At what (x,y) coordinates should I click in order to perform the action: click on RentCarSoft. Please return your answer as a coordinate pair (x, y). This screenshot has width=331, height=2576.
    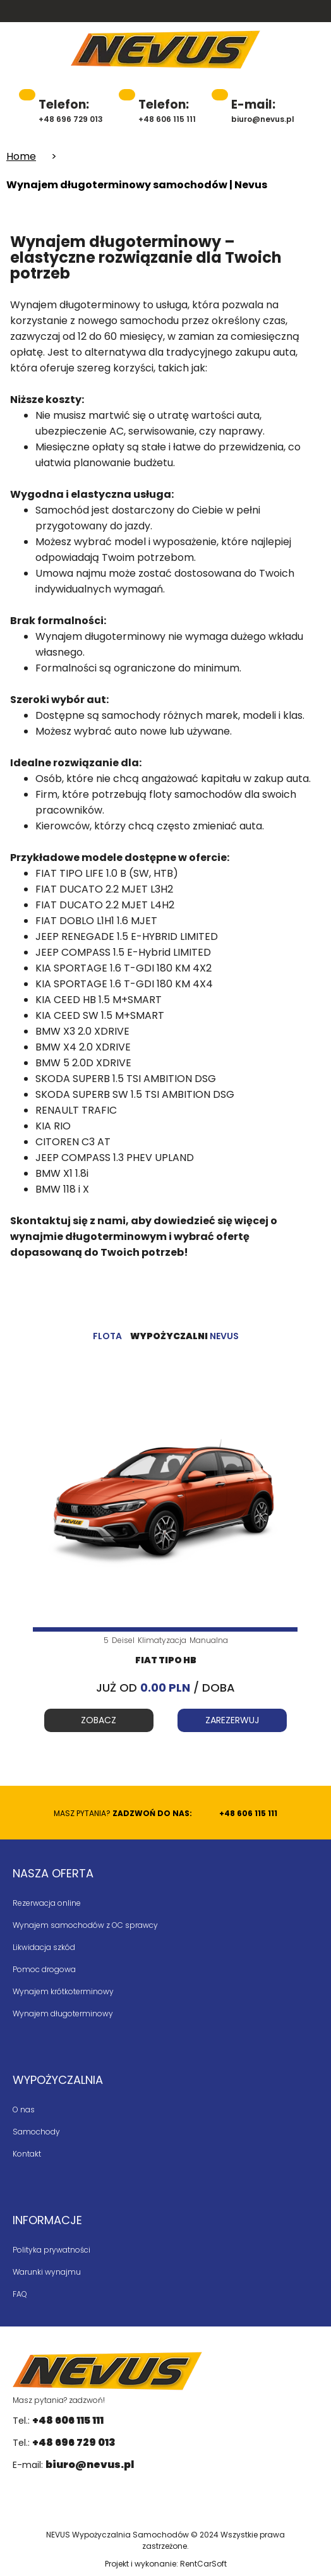
    Looking at the image, I should click on (203, 2563).